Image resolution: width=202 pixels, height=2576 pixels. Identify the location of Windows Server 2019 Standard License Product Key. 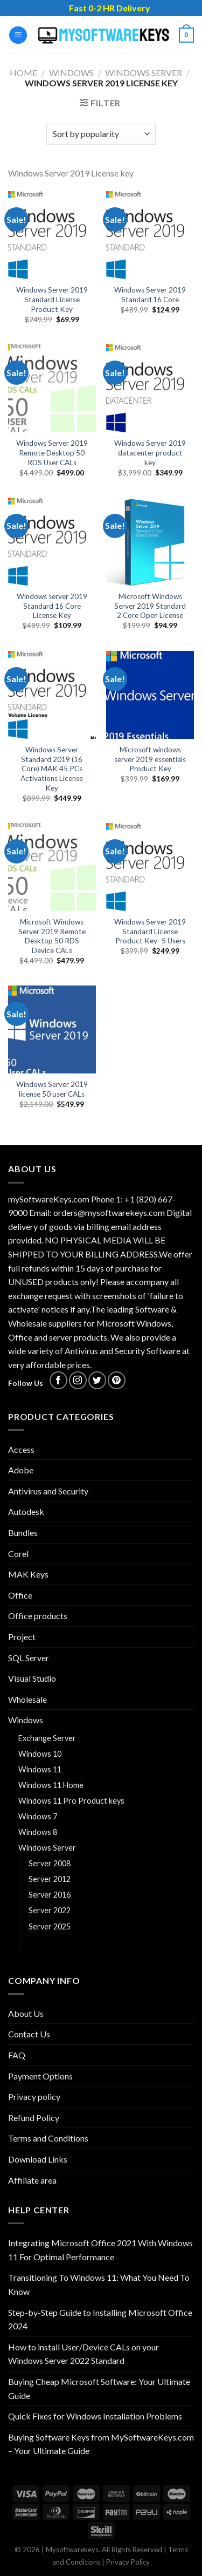
(52, 299).